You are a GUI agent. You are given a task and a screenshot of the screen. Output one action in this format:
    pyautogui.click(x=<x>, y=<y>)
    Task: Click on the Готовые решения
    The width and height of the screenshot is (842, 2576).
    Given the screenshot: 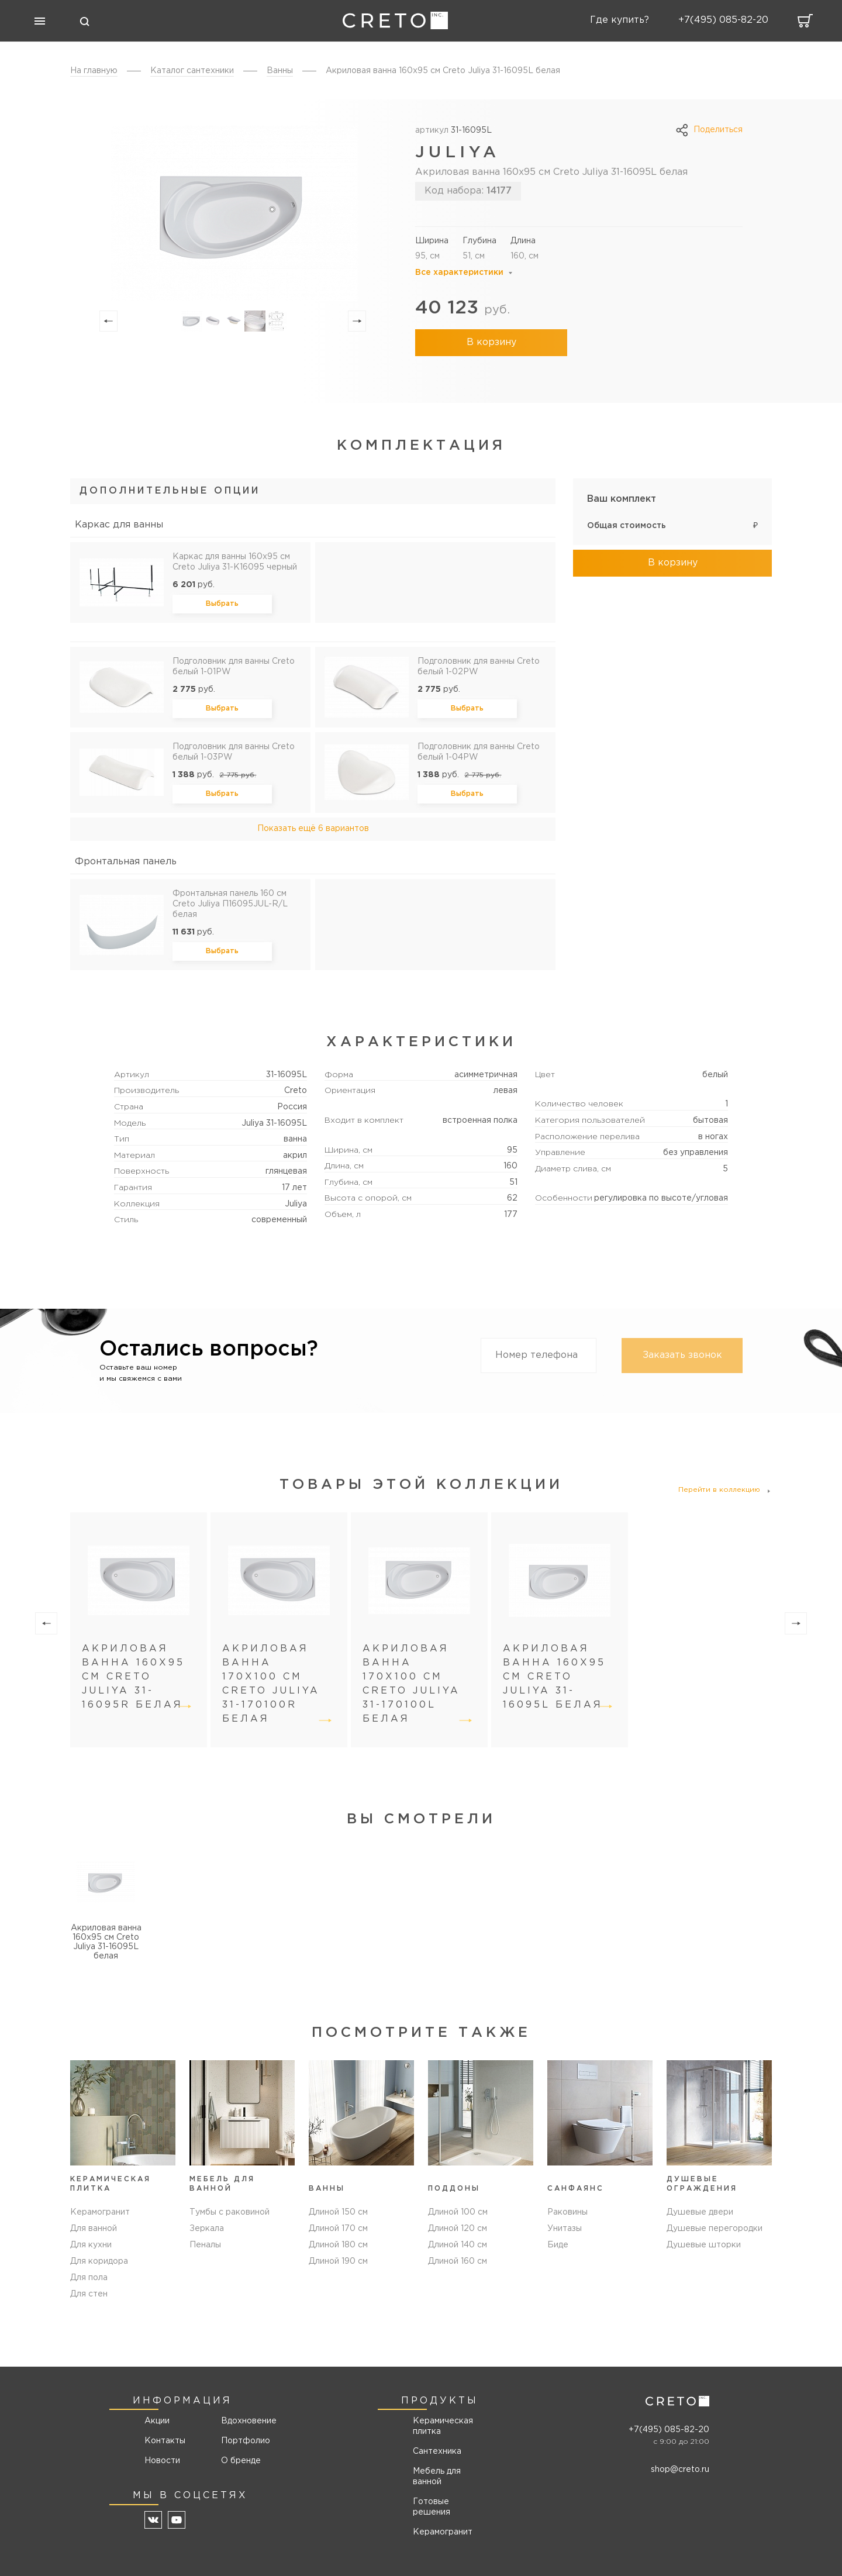 What is the action you would take?
    pyautogui.click(x=431, y=2507)
    